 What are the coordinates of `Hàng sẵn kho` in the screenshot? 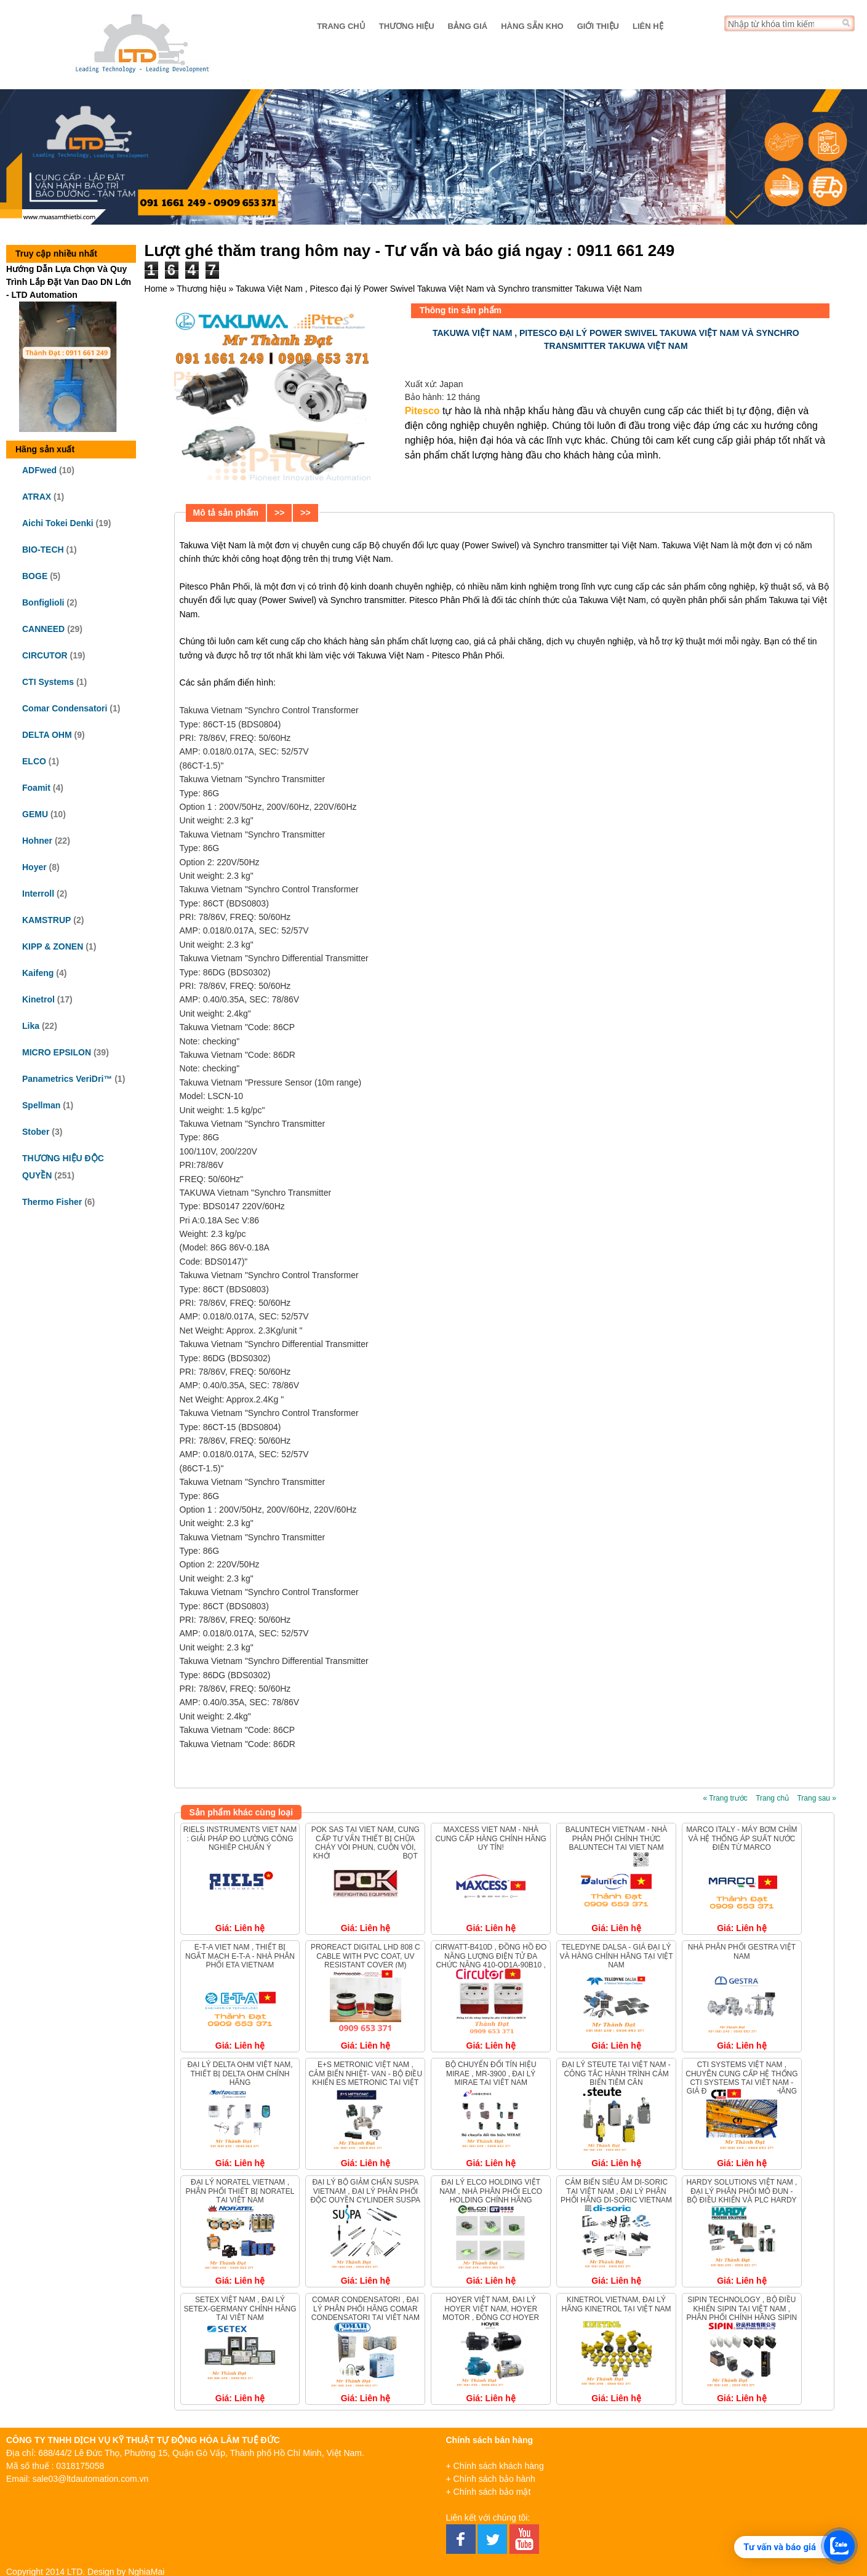 It's located at (532, 26).